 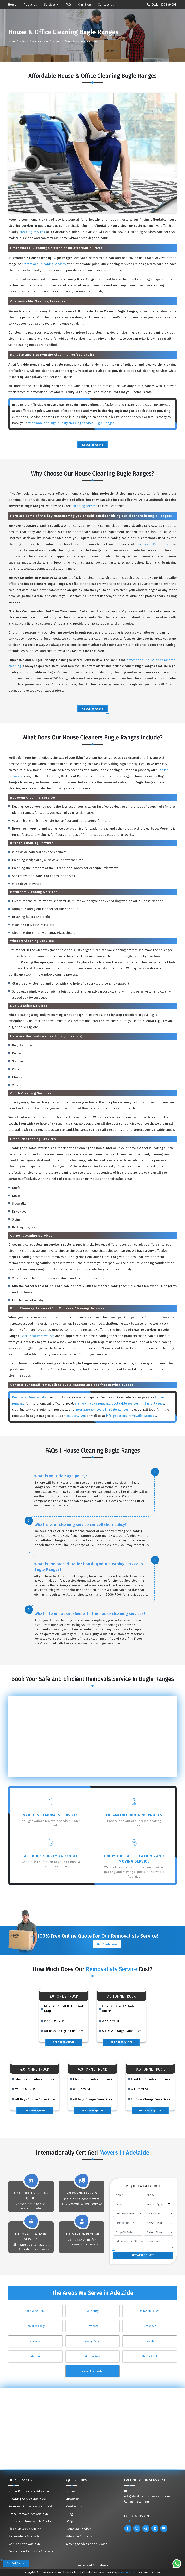 I want to click on Blog, so click(x=69, y=2514).